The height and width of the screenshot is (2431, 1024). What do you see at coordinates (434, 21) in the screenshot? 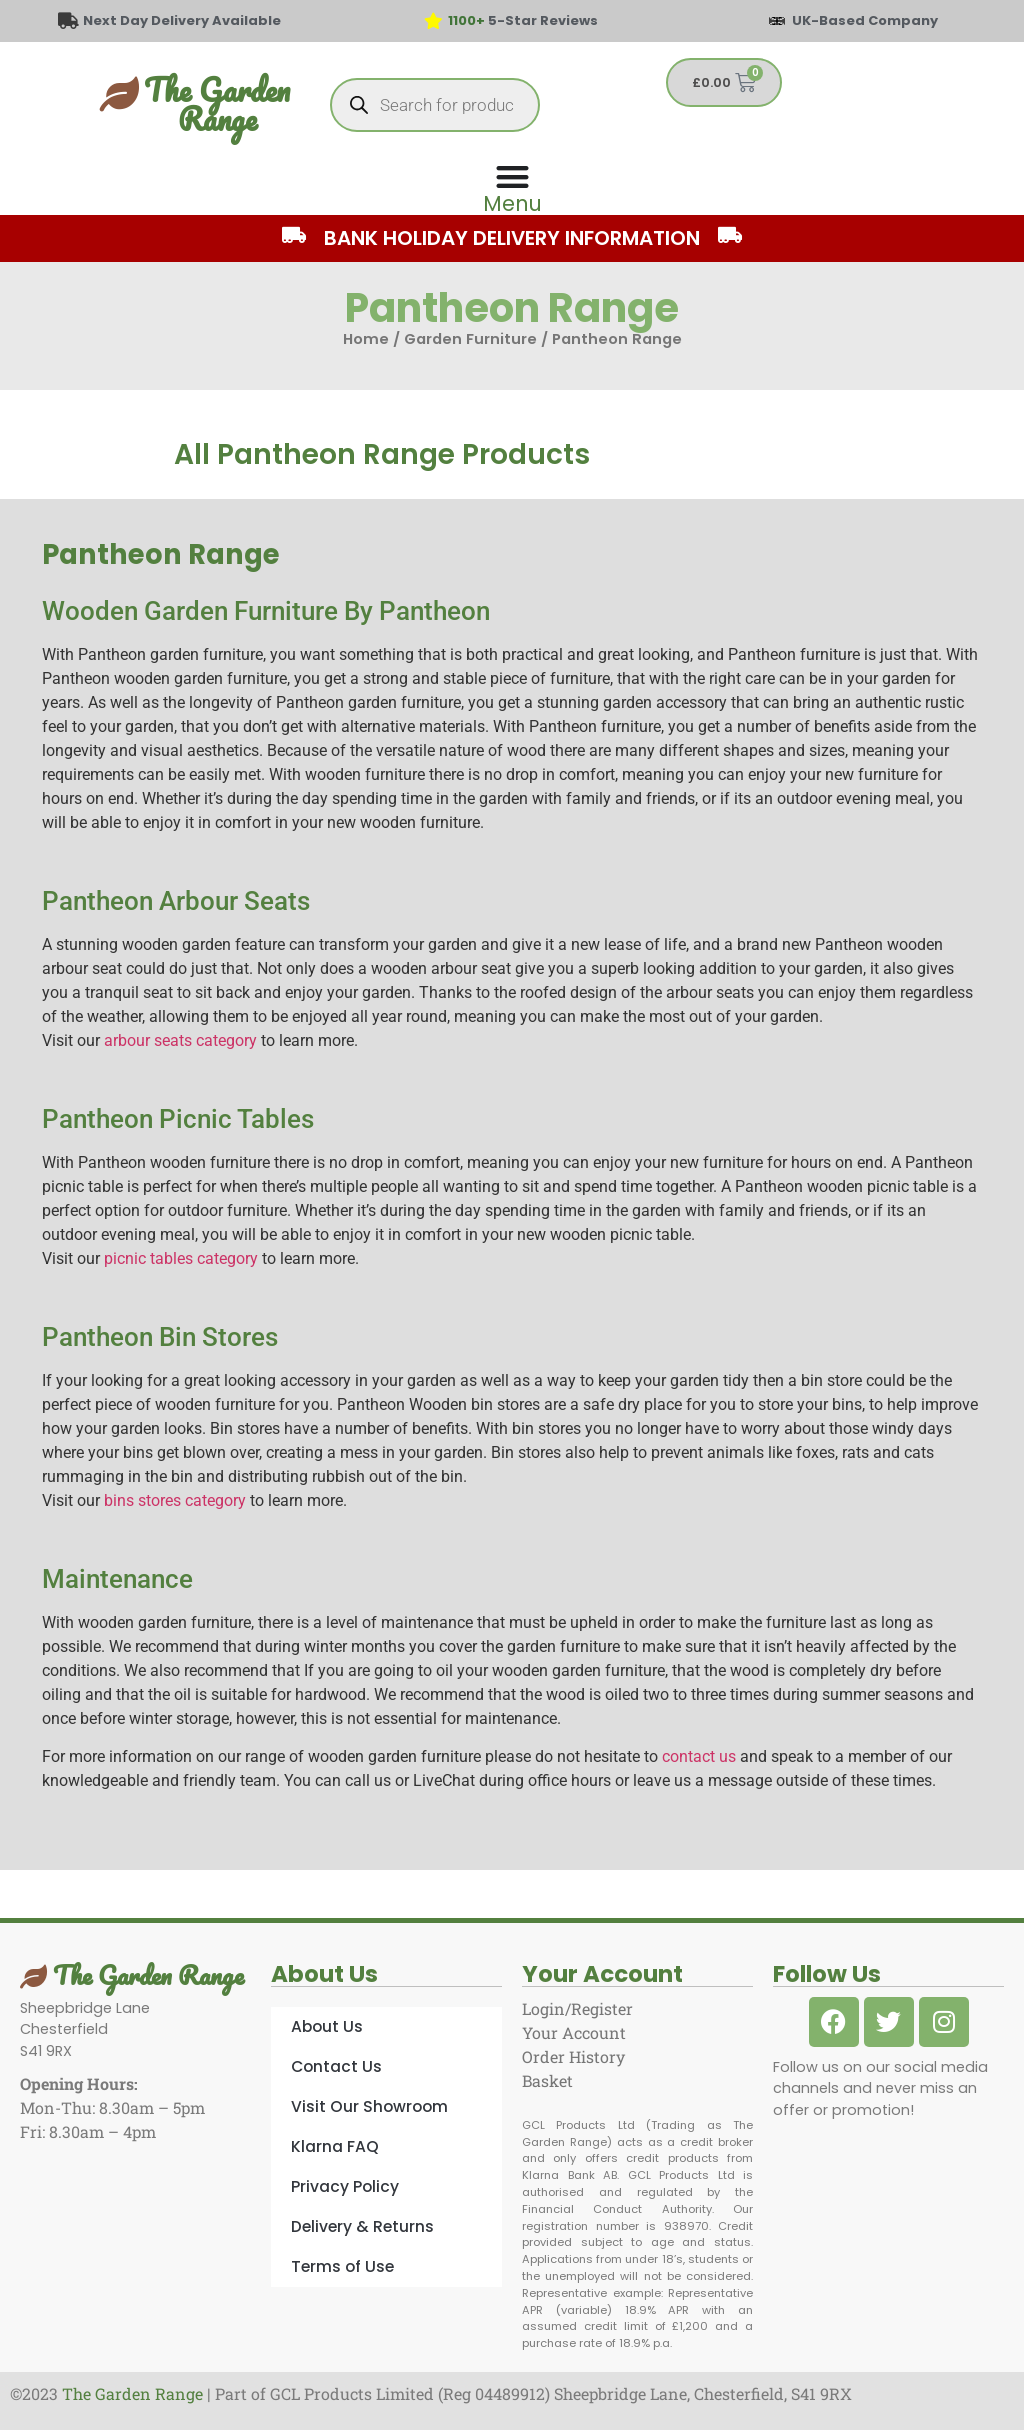
I see `[<span style="color: #417438">1100+</span> 5-Star Reviews]` at bounding box center [434, 21].